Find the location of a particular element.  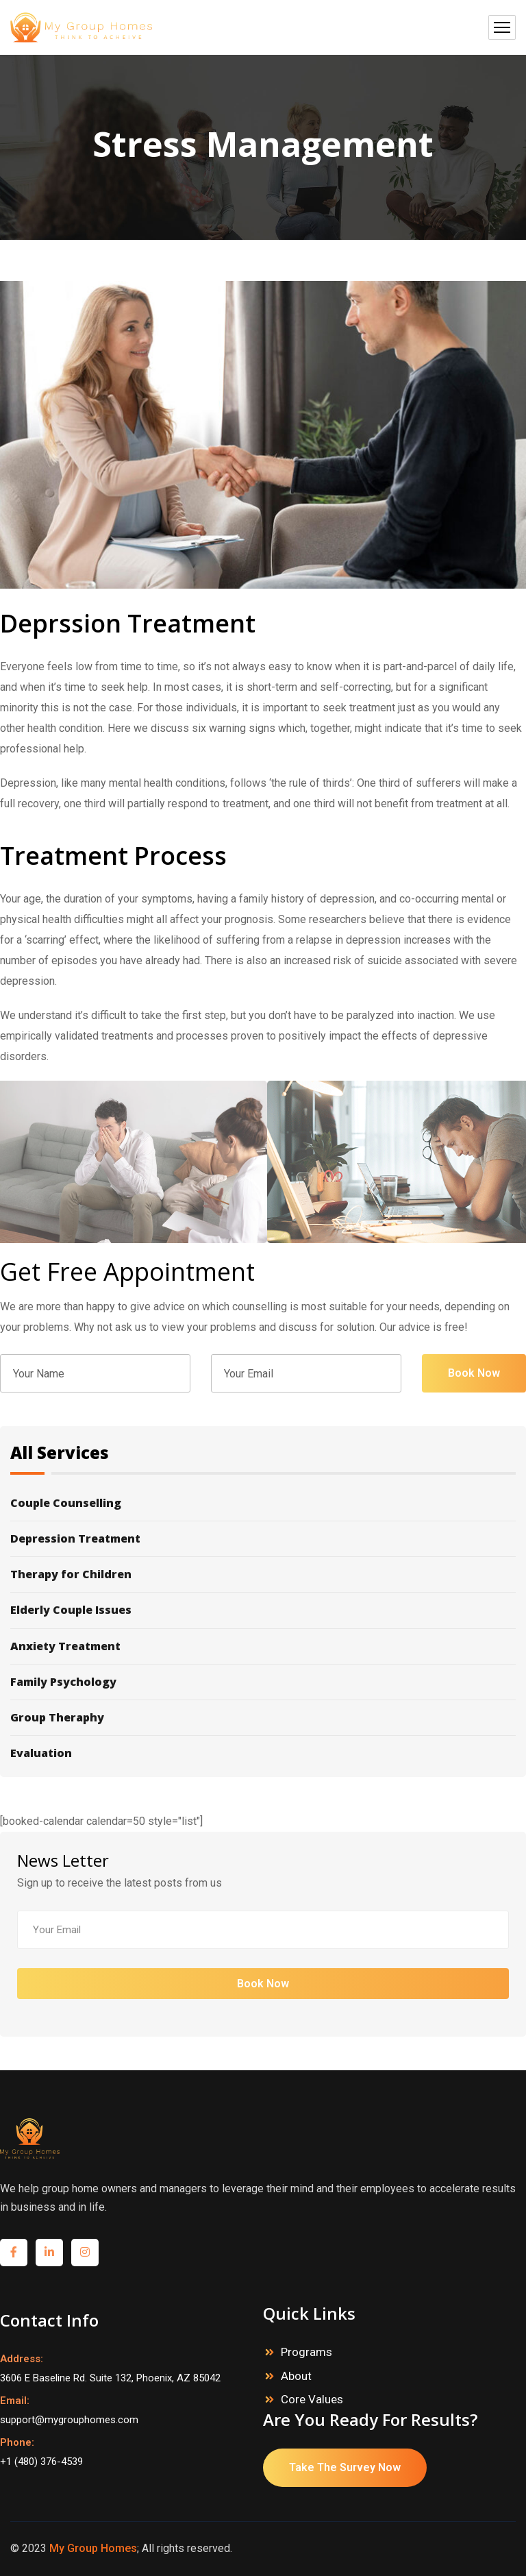

support@mygrouphomes.com is located at coordinates (69, 2420).